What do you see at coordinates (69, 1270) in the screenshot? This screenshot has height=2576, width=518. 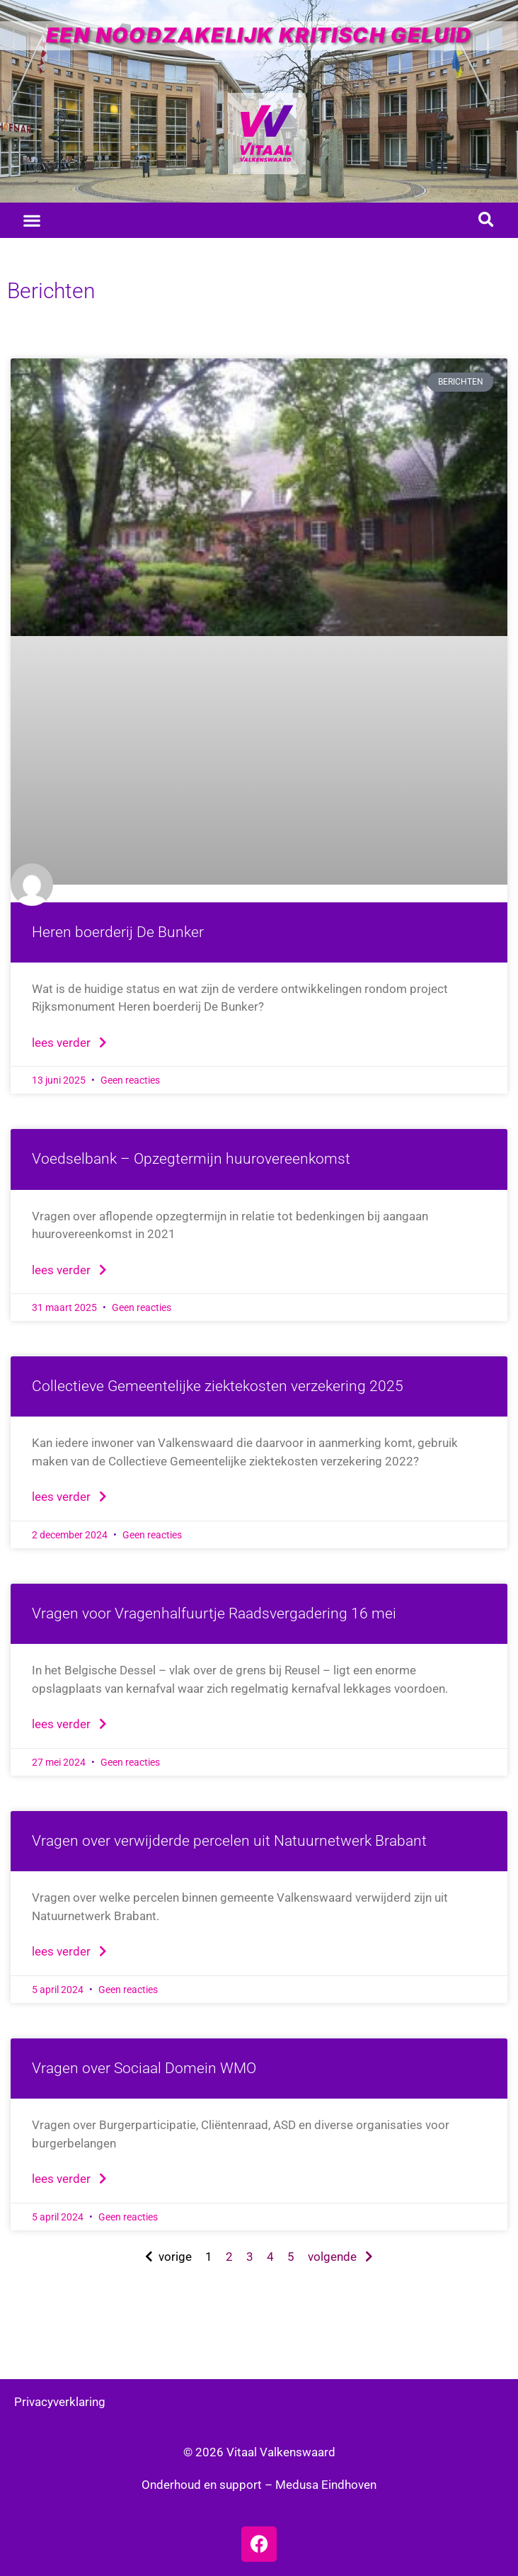 I see `Lees verder [Lees meer over Voedselbank – Opzegtermijn huurovereenkomst]` at bounding box center [69, 1270].